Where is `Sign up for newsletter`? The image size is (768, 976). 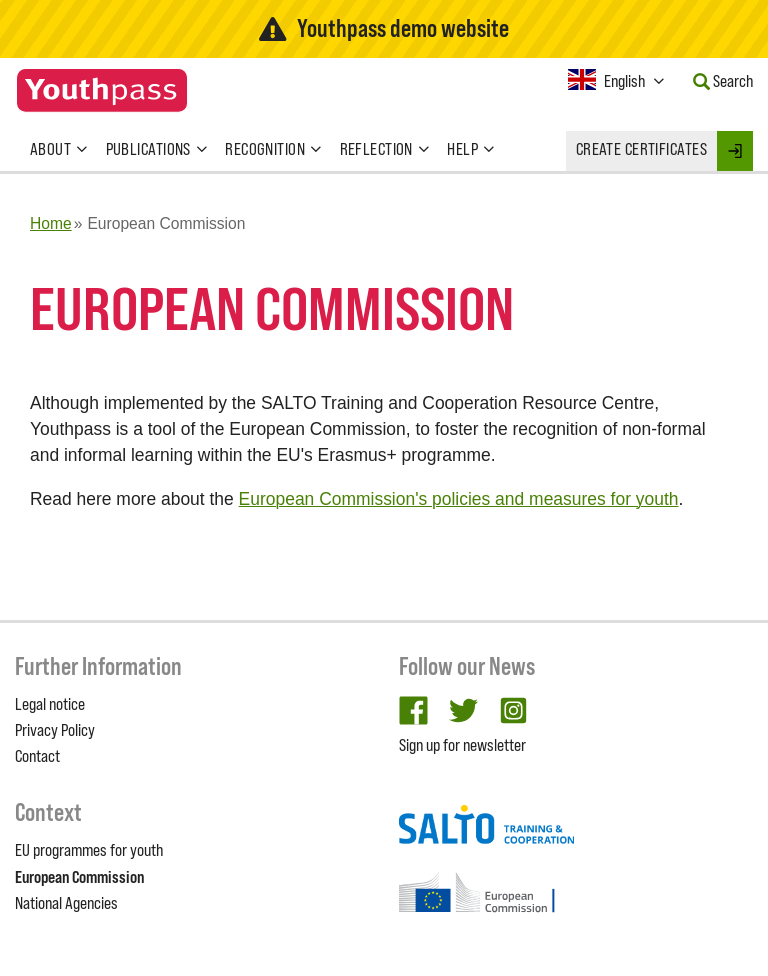 Sign up for newsletter is located at coordinates (462, 745).